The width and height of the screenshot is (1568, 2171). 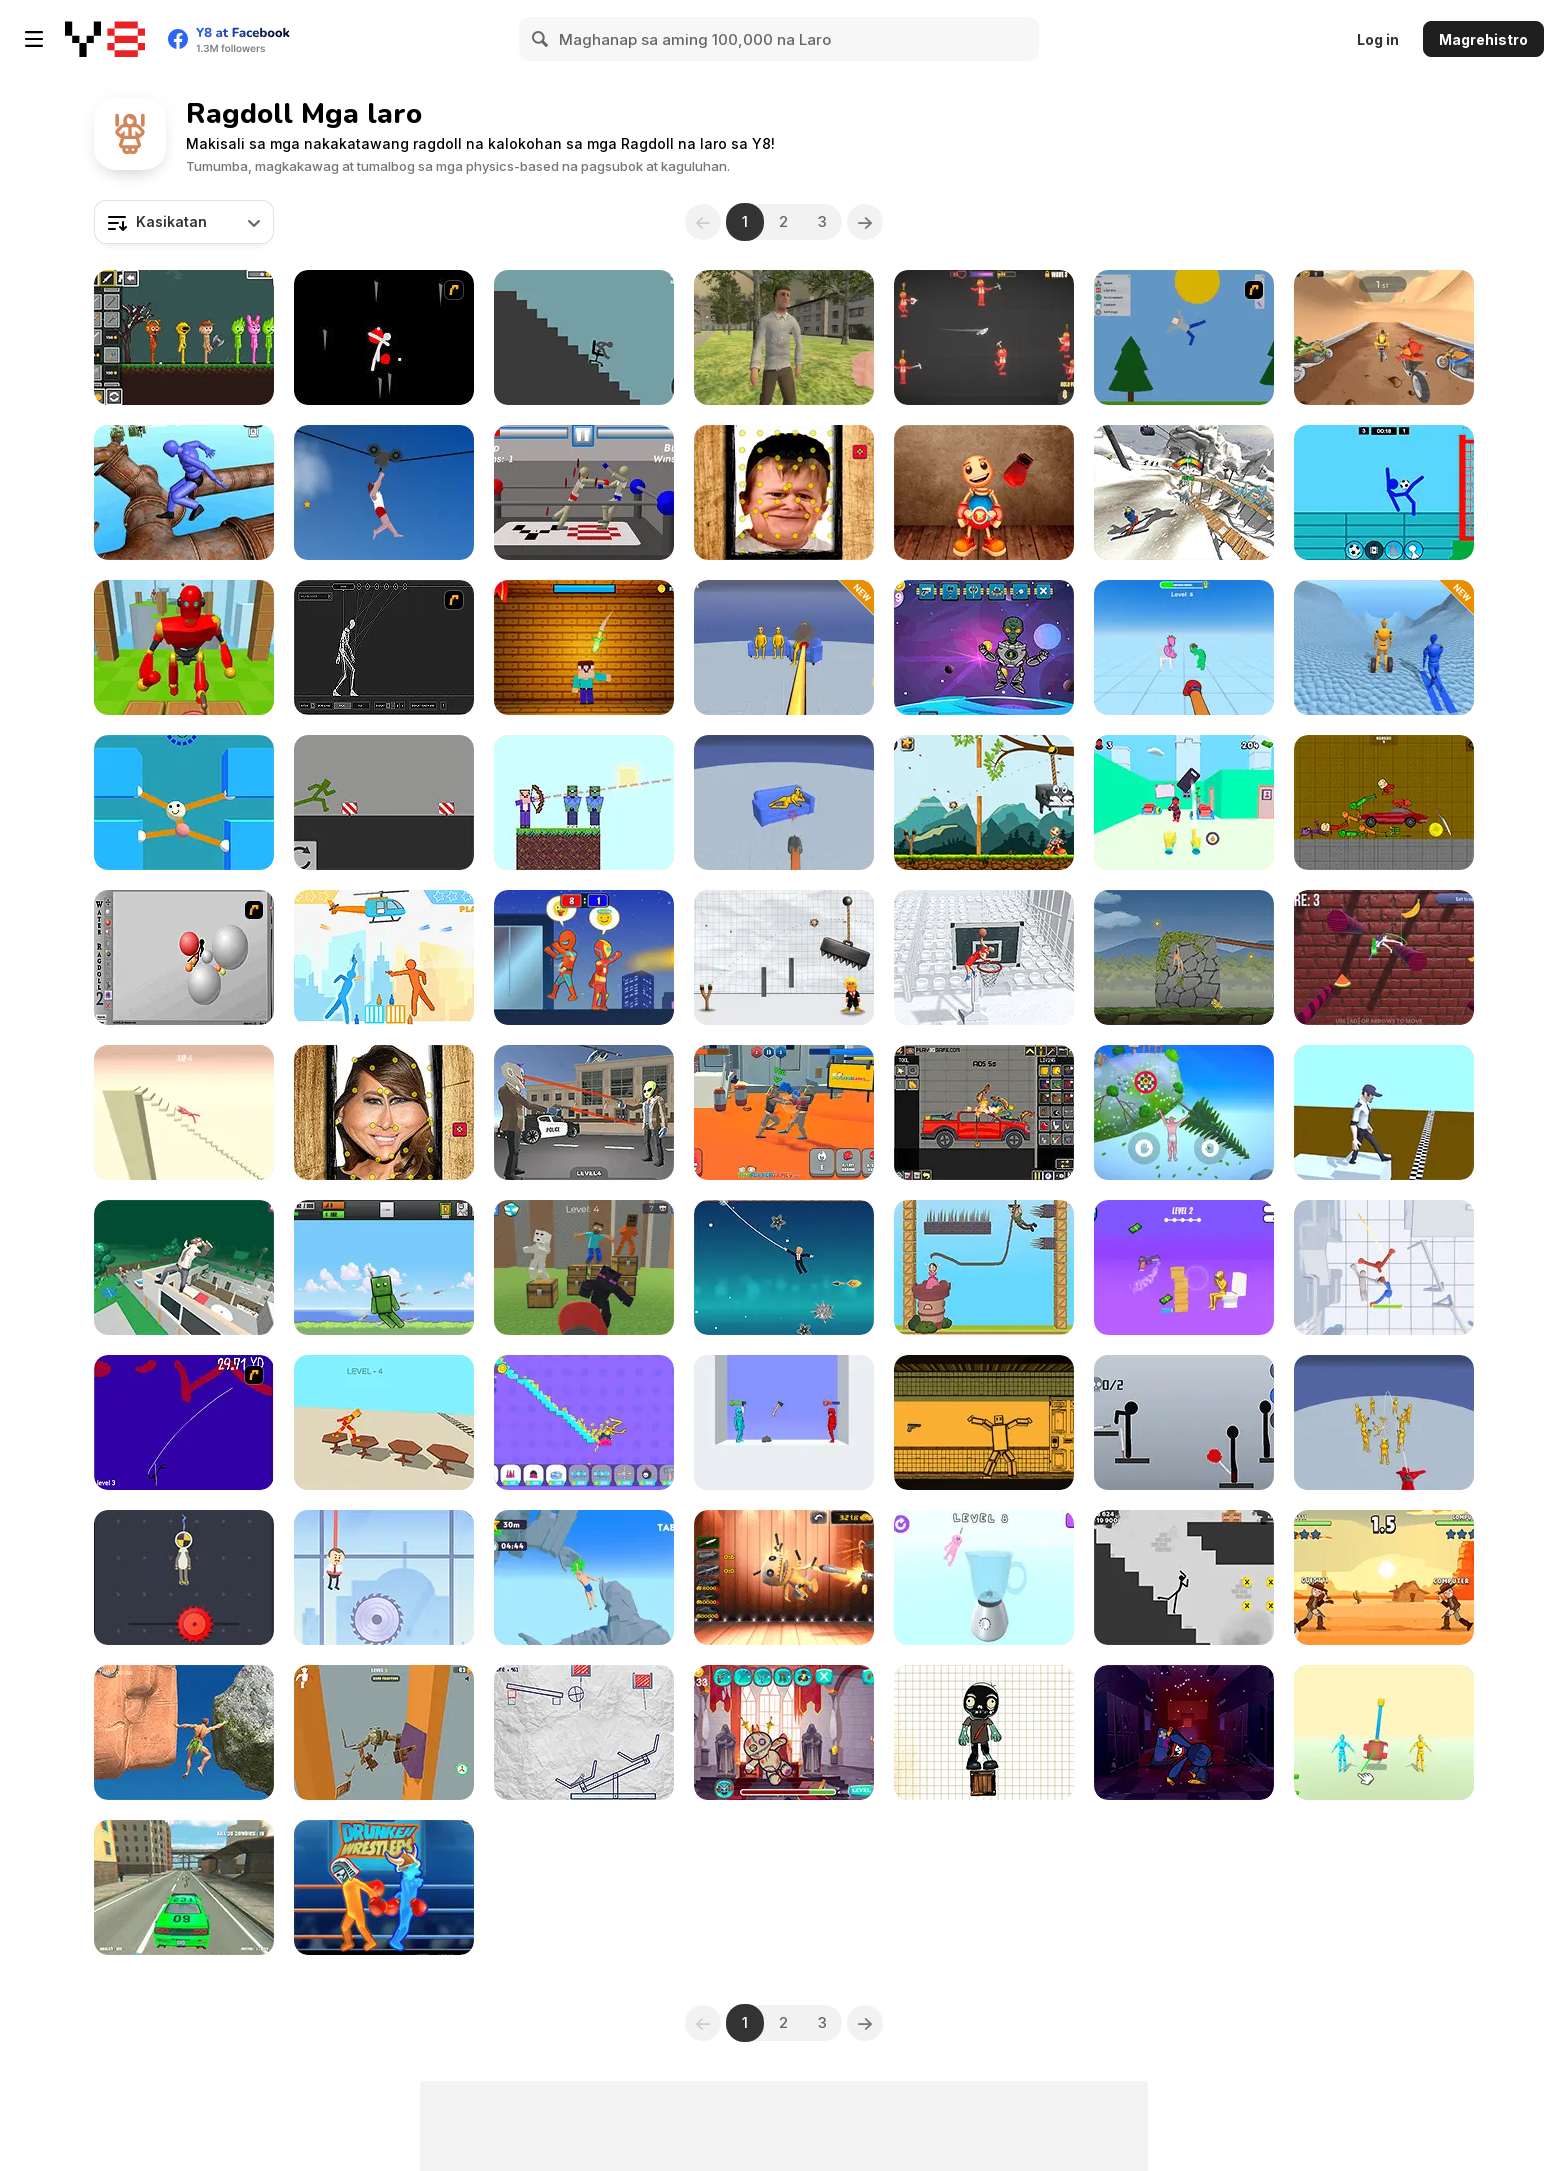 What do you see at coordinates (384, 337) in the screenshot?
I see `[Ragdoll Avalanche 2]` at bounding box center [384, 337].